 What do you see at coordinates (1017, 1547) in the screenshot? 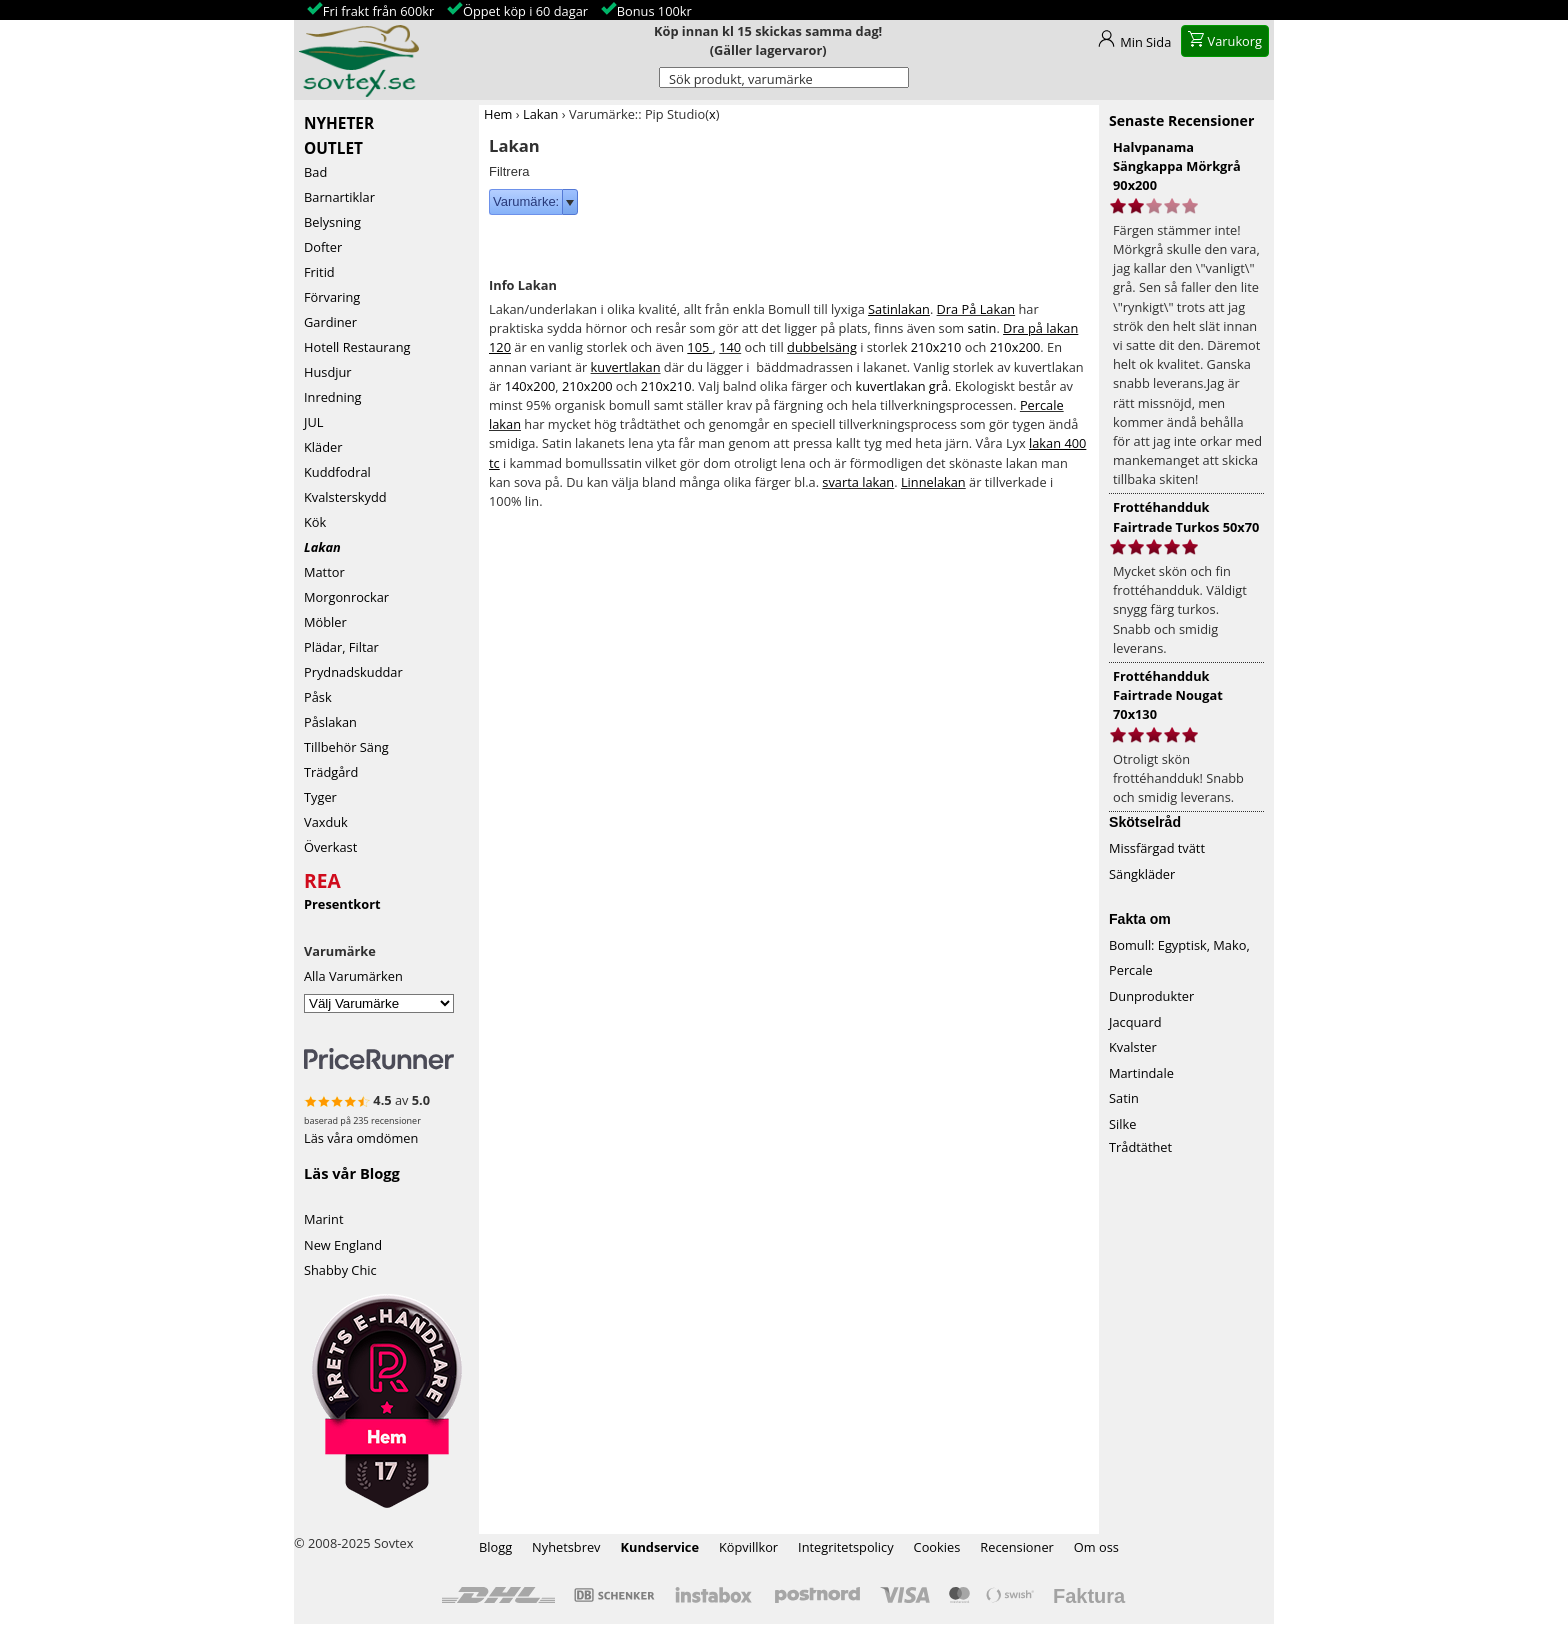
I see `Recensioner` at bounding box center [1017, 1547].